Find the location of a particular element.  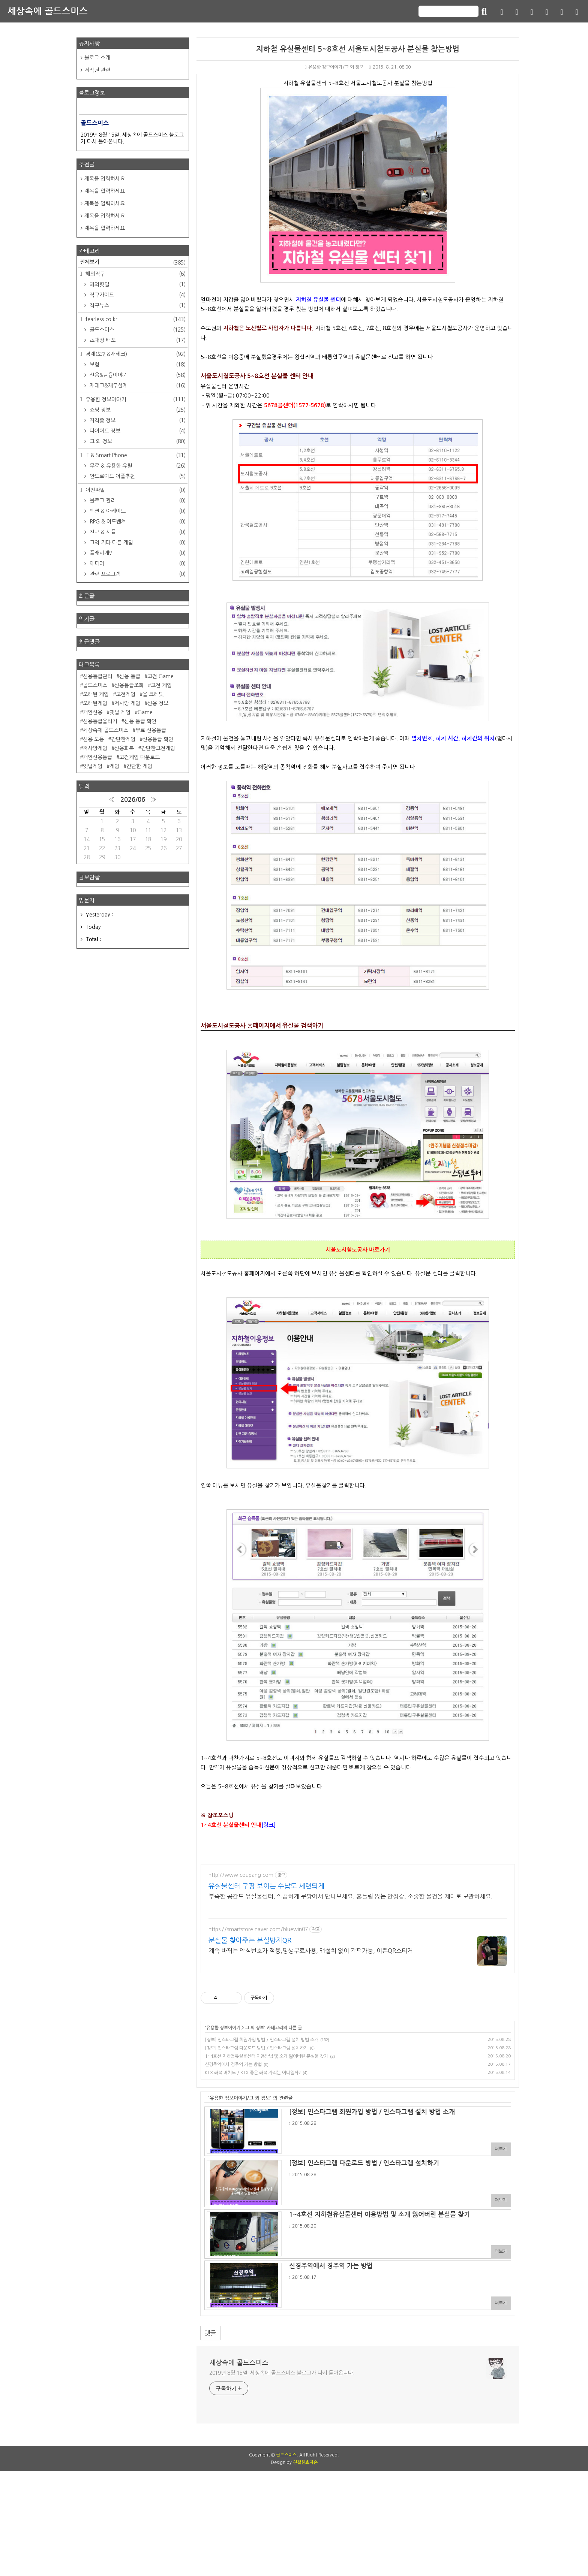

간단한 게임 is located at coordinates (139, 766).